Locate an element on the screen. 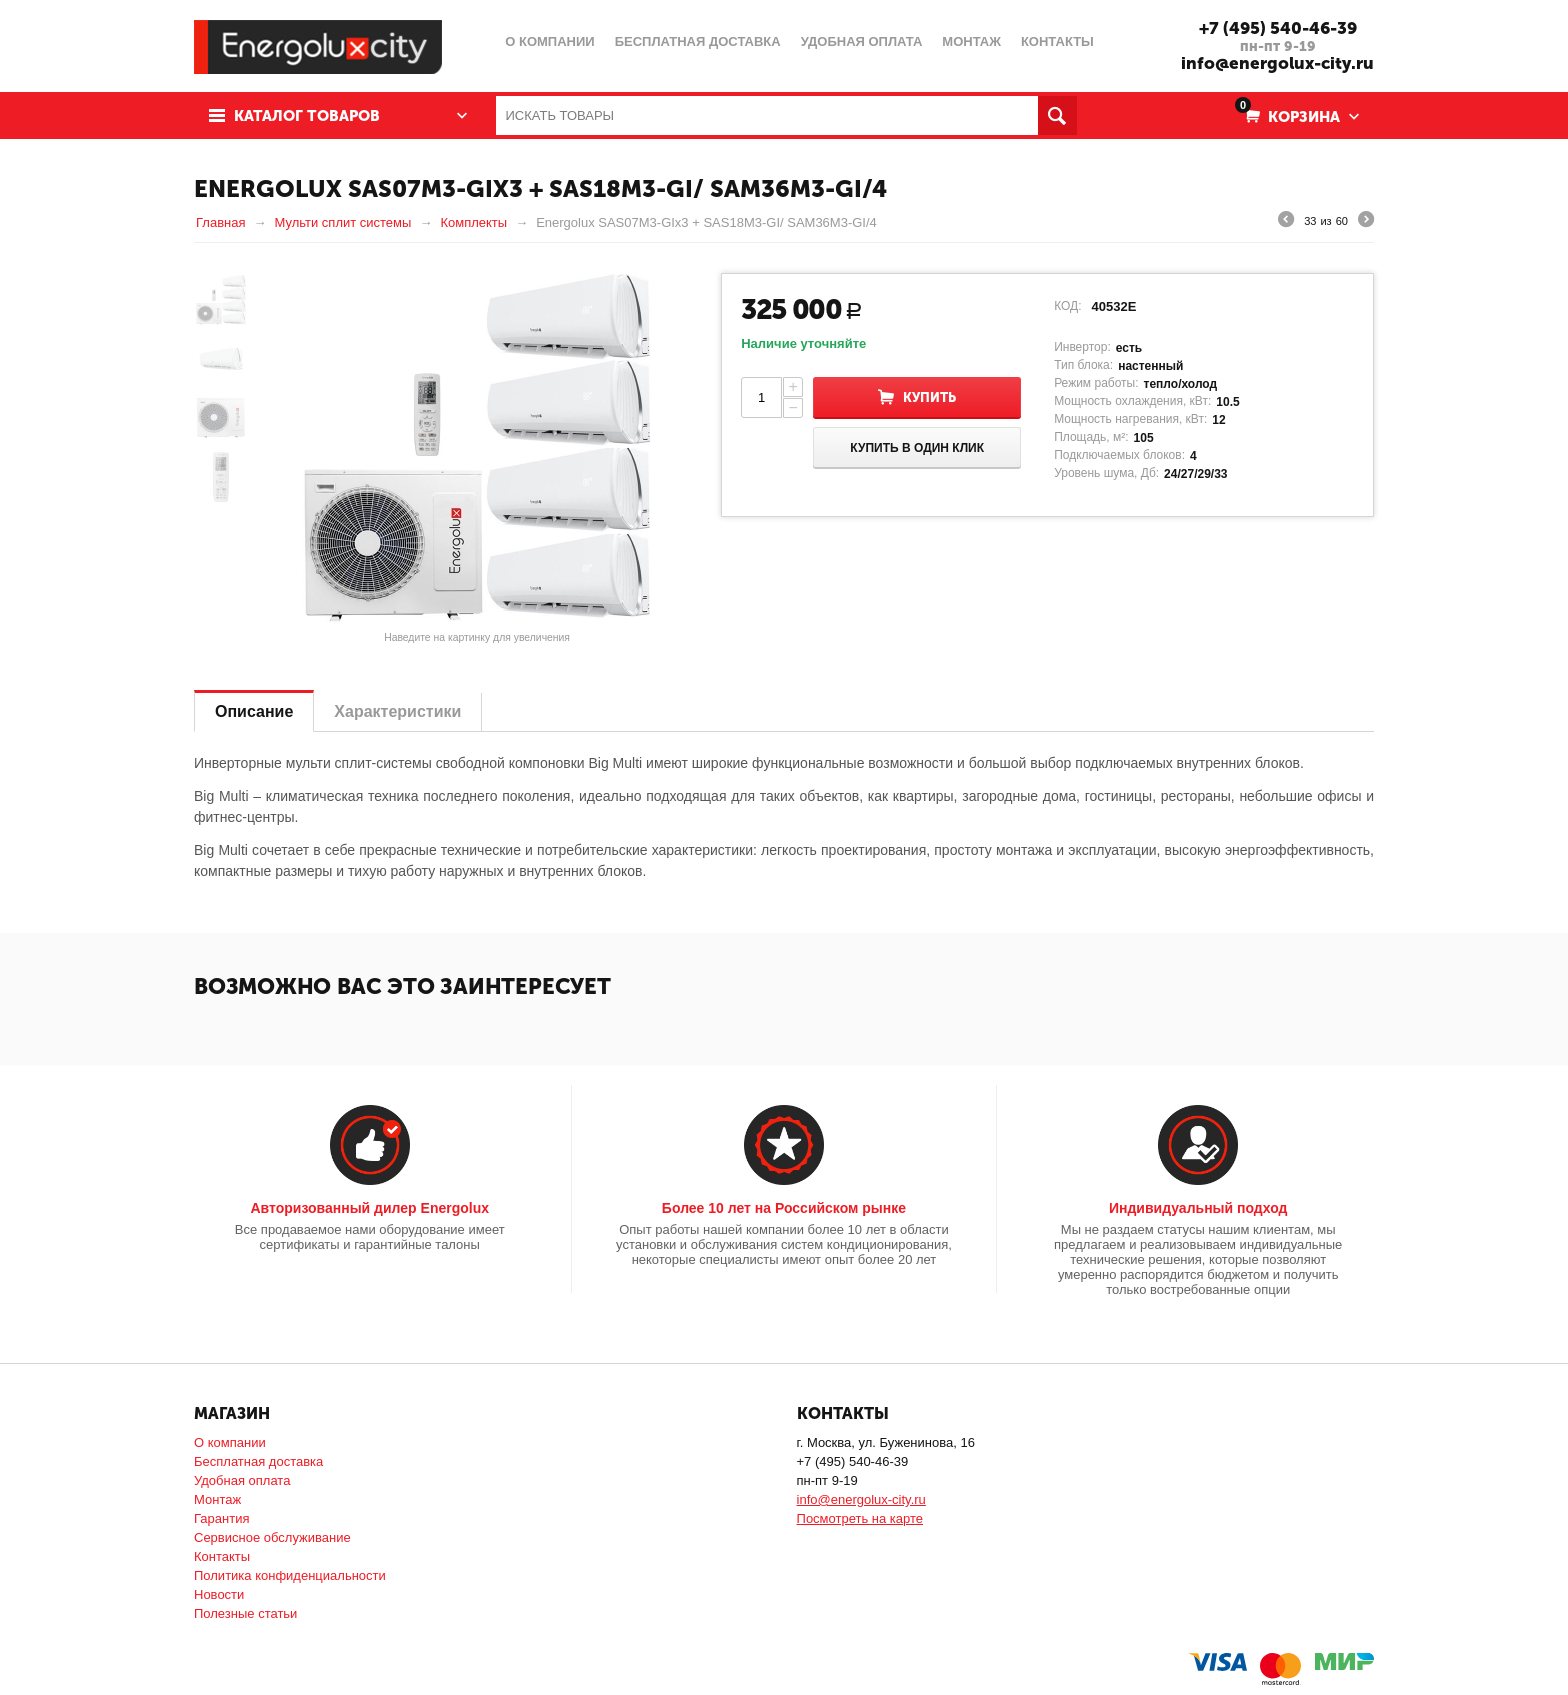 This screenshot has width=1568, height=1695. info@energolux-city.ru is located at coordinates (1277, 63).